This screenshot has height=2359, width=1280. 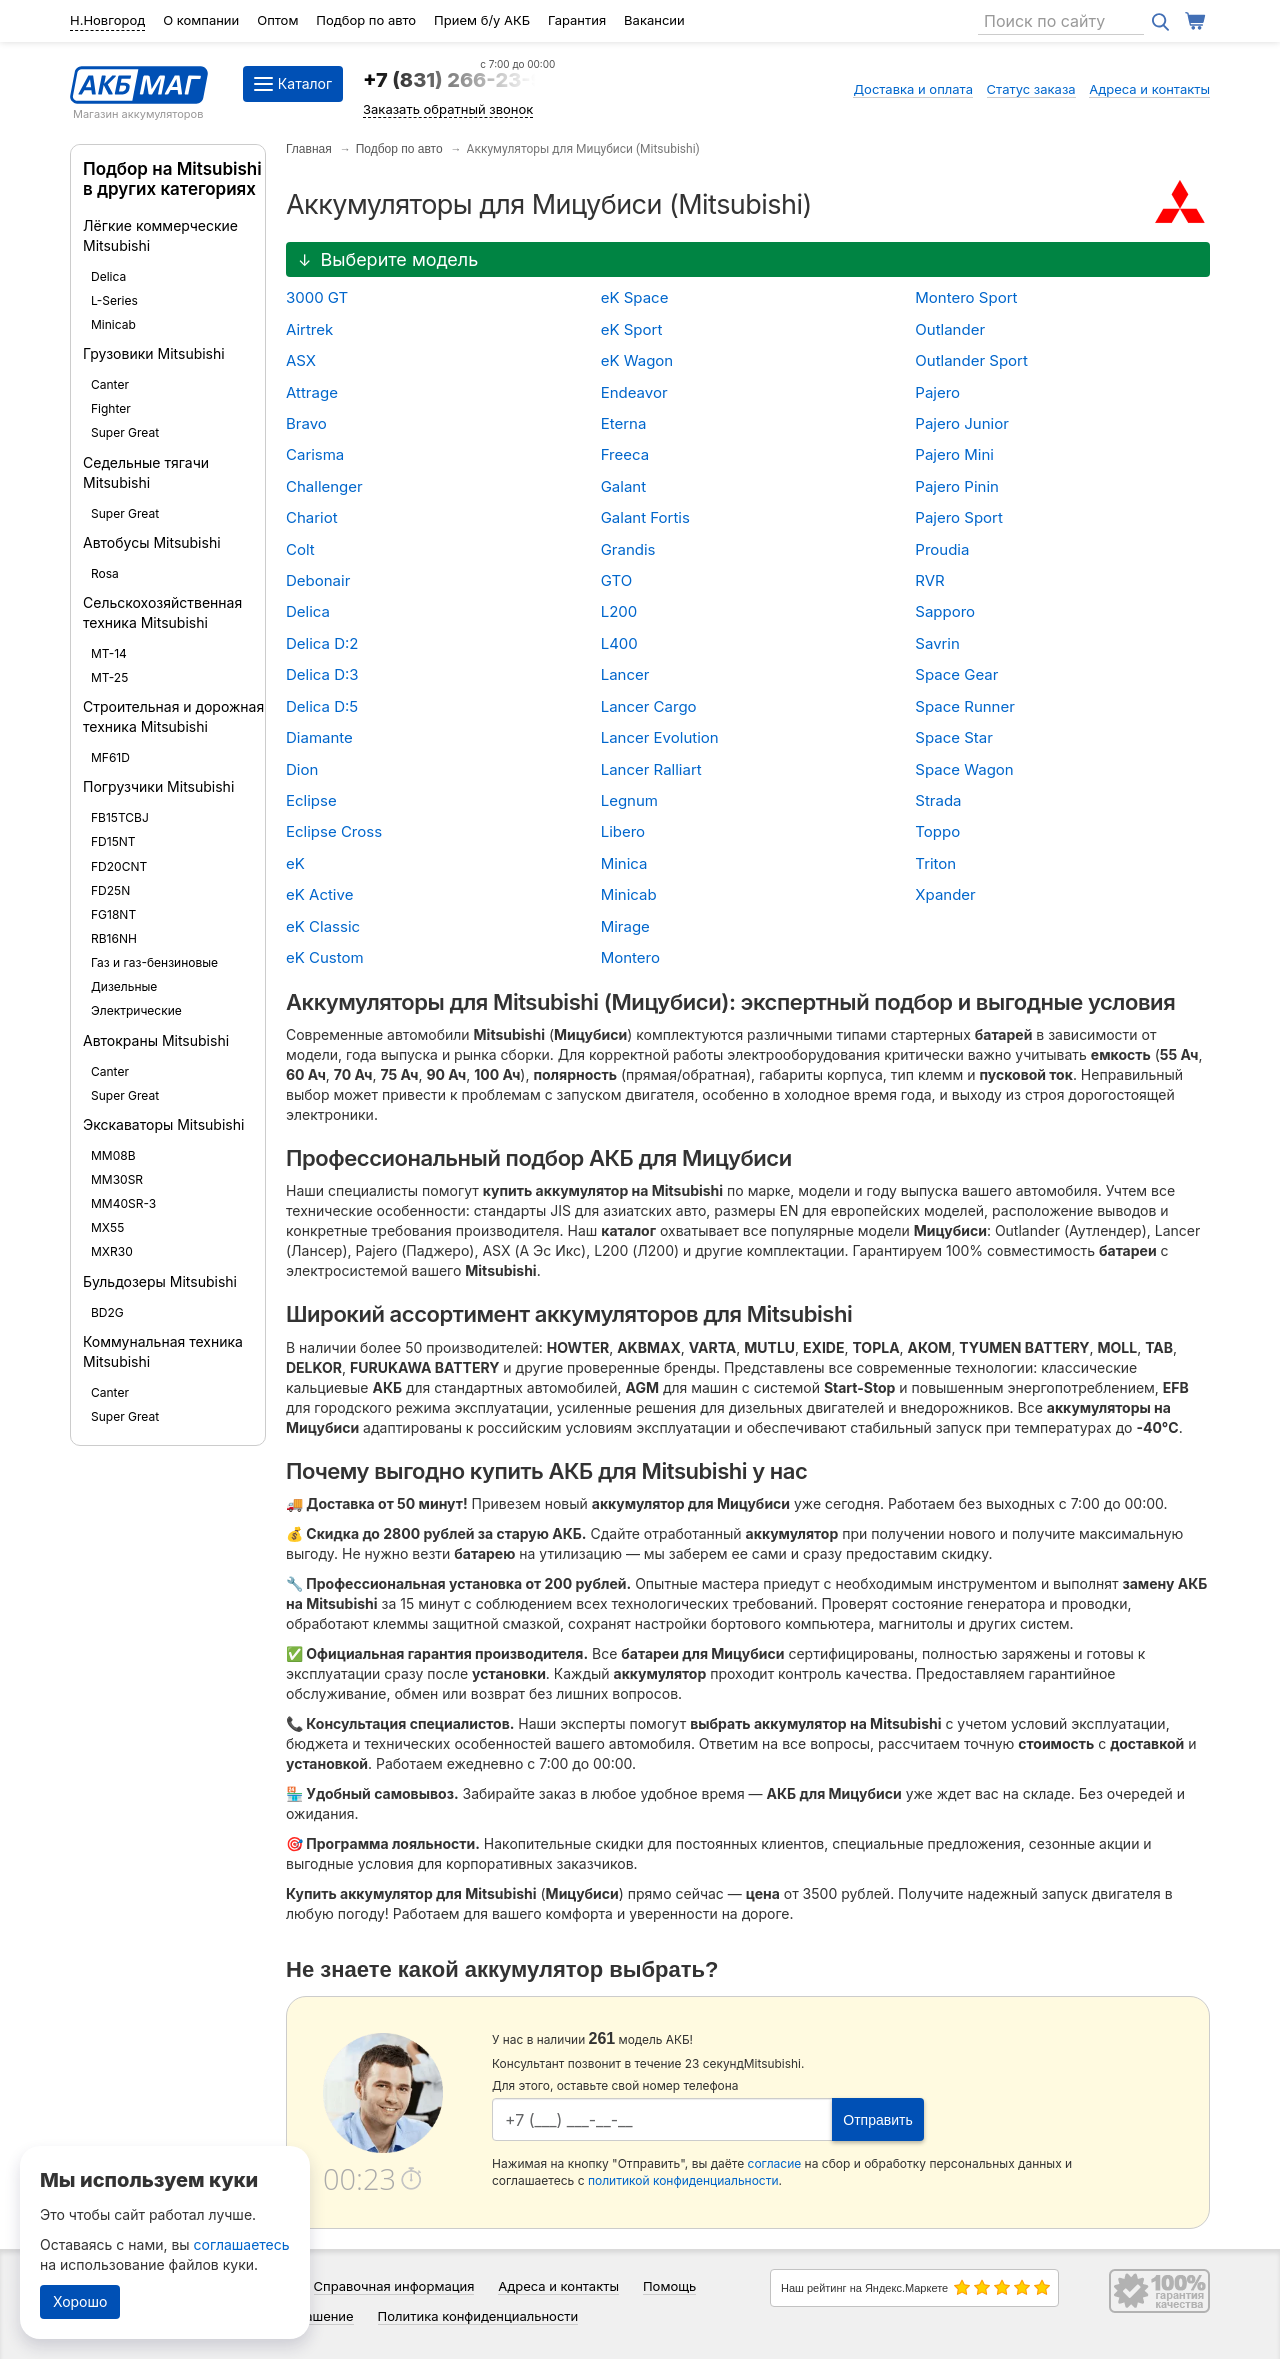 What do you see at coordinates (302, 769) in the screenshot?
I see `Dion` at bounding box center [302, 769].